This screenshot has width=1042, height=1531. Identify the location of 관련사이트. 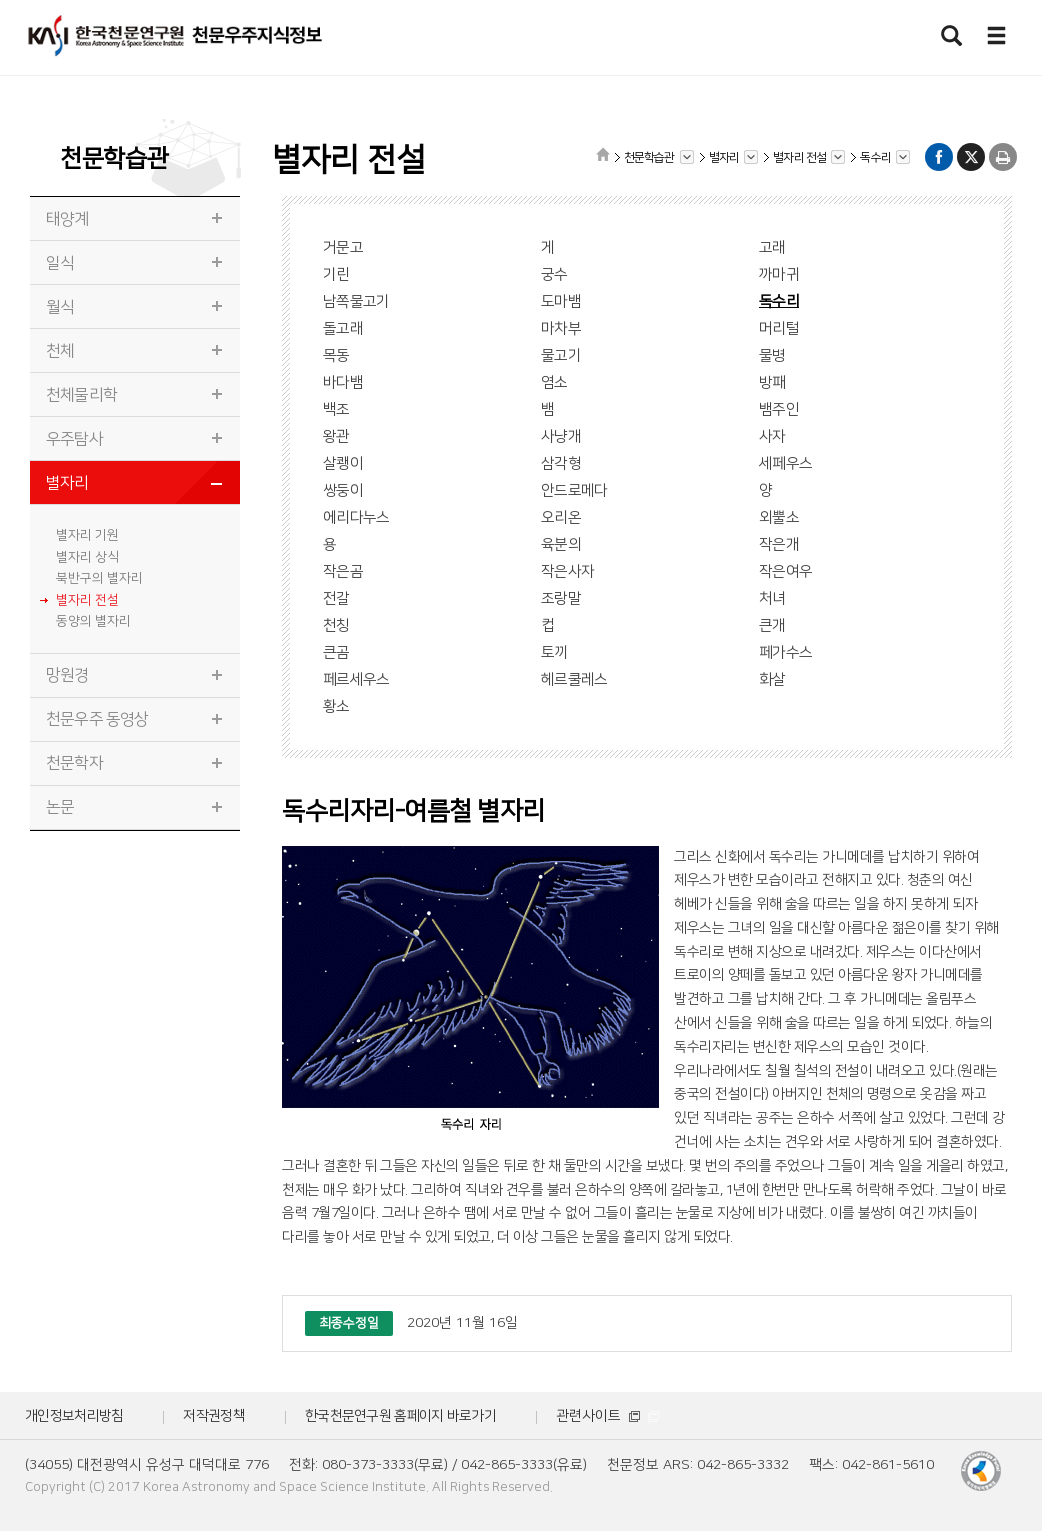
(607, 1416).